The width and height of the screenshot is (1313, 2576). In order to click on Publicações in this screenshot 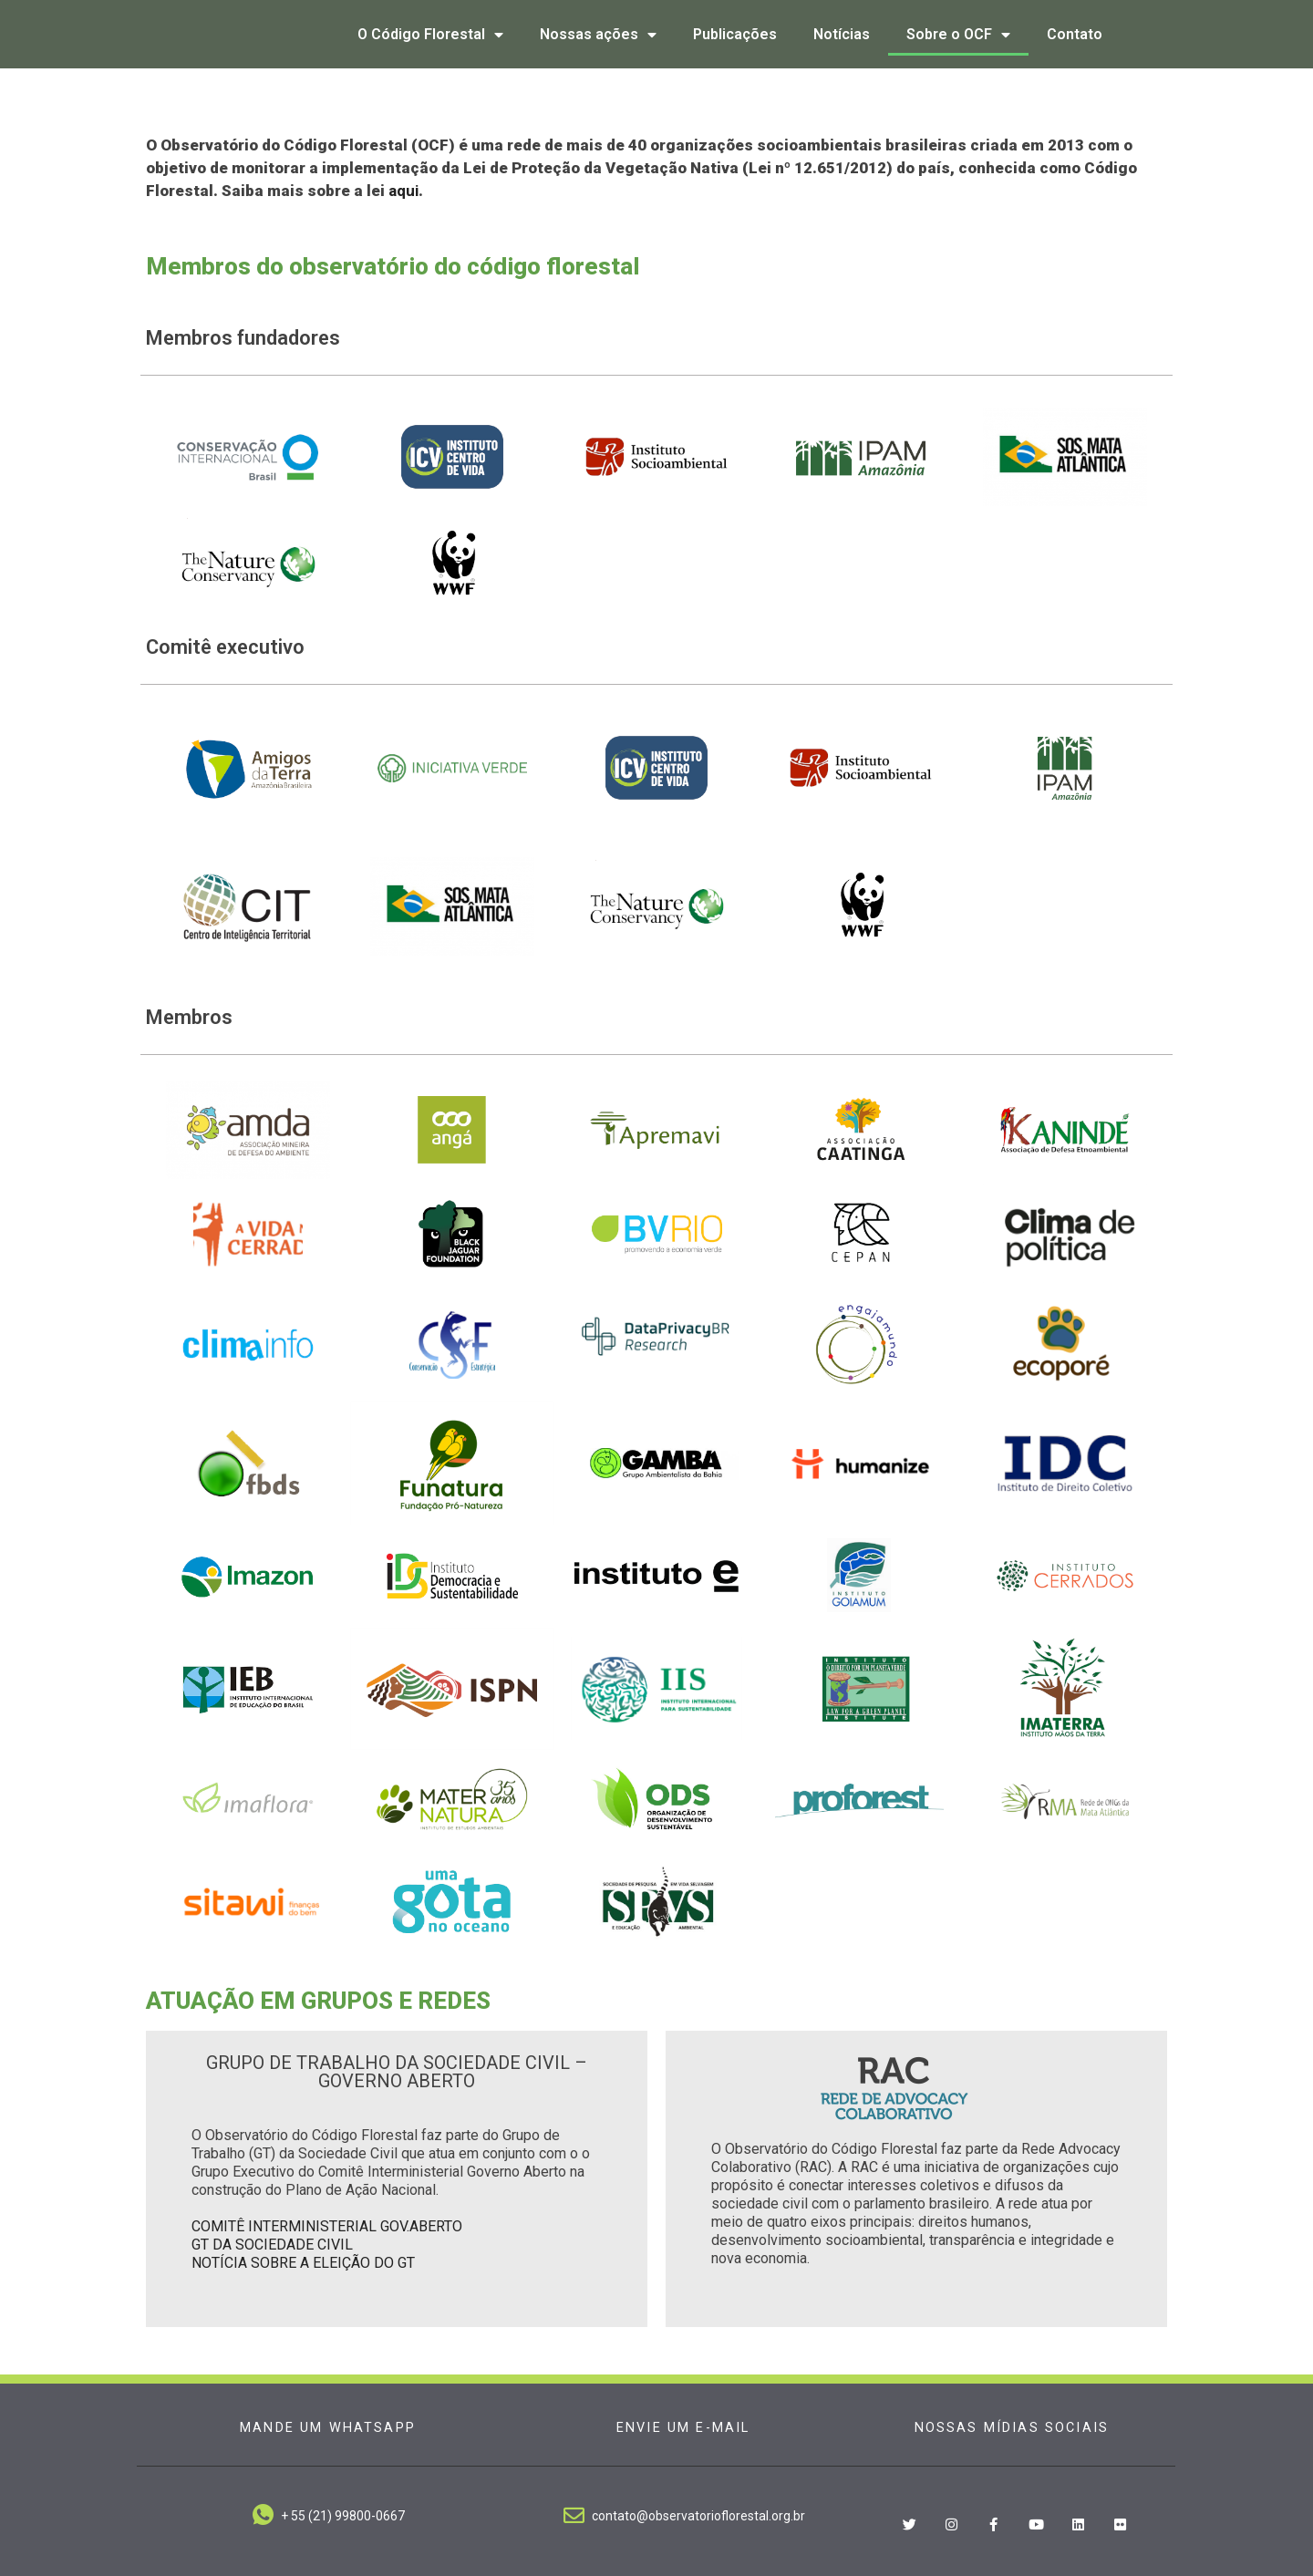, I will do `click(735, 34)`.